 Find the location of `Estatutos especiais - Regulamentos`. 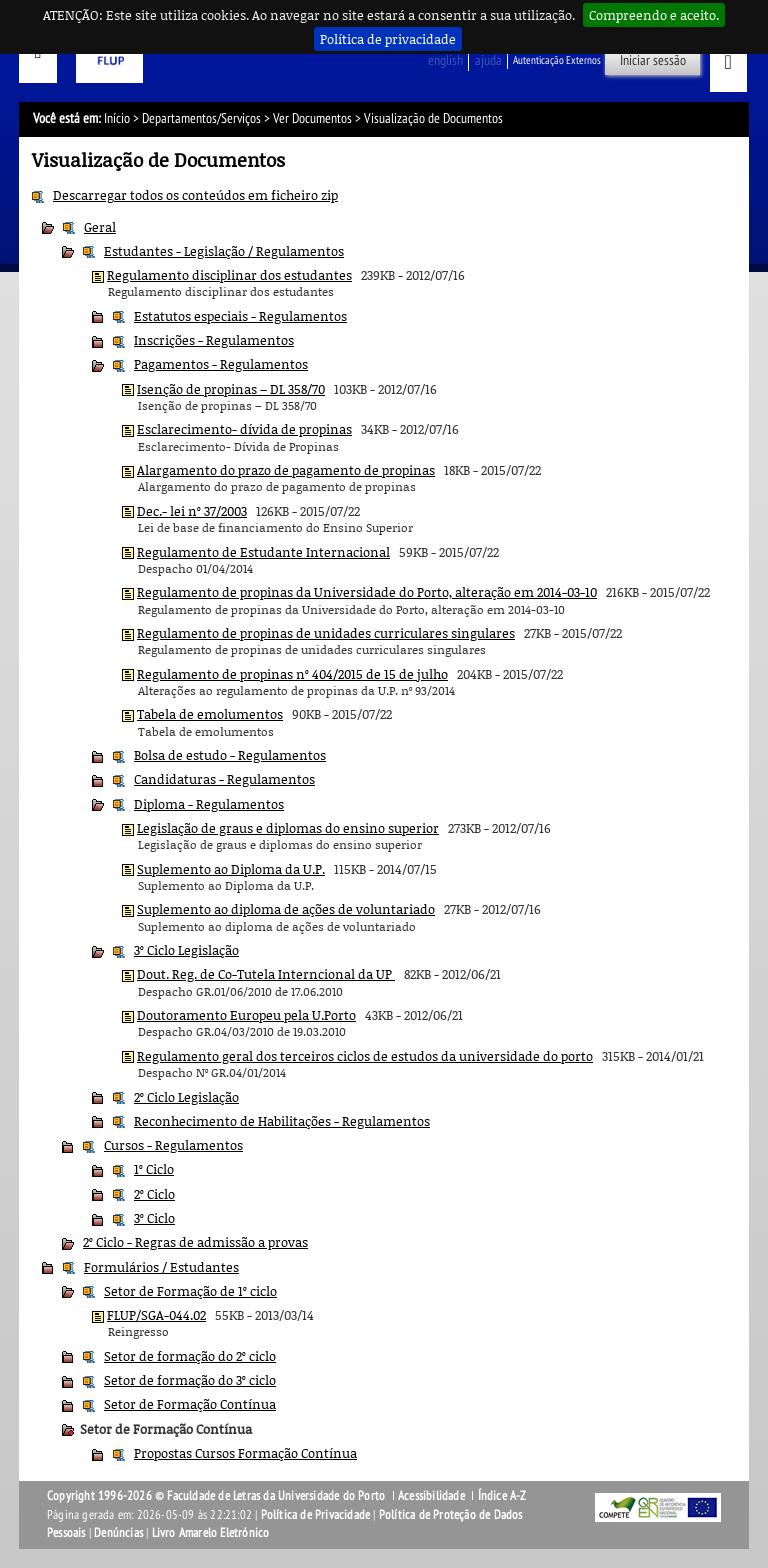

Estatutos especiais - Regulamentos is located at coordinates (240, 316).